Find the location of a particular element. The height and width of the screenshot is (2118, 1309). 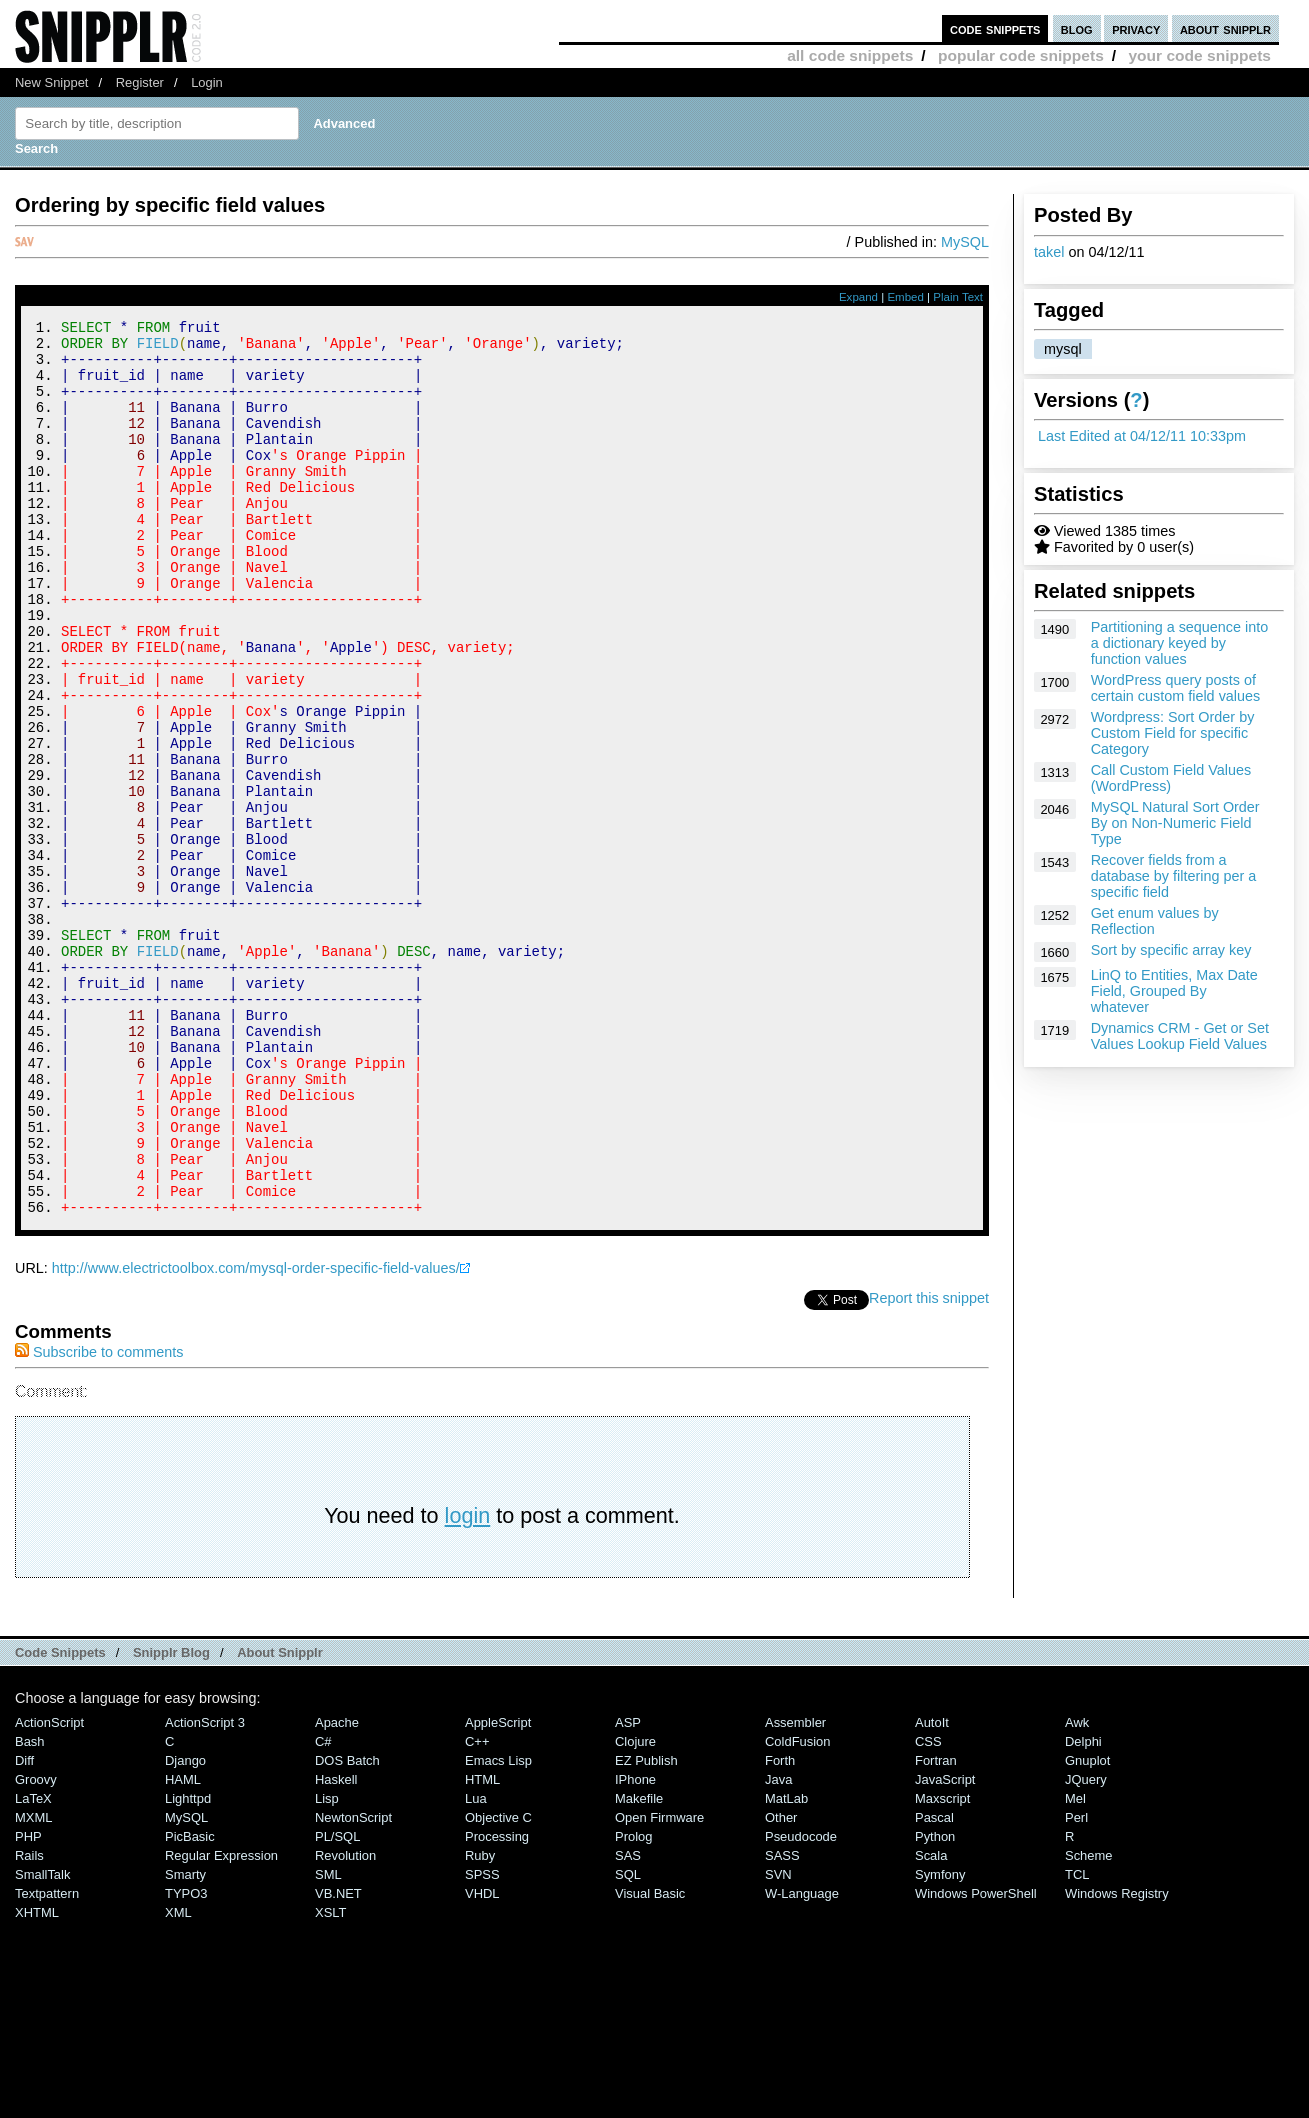

SmallTalk is located at coordinates (42, 2042).